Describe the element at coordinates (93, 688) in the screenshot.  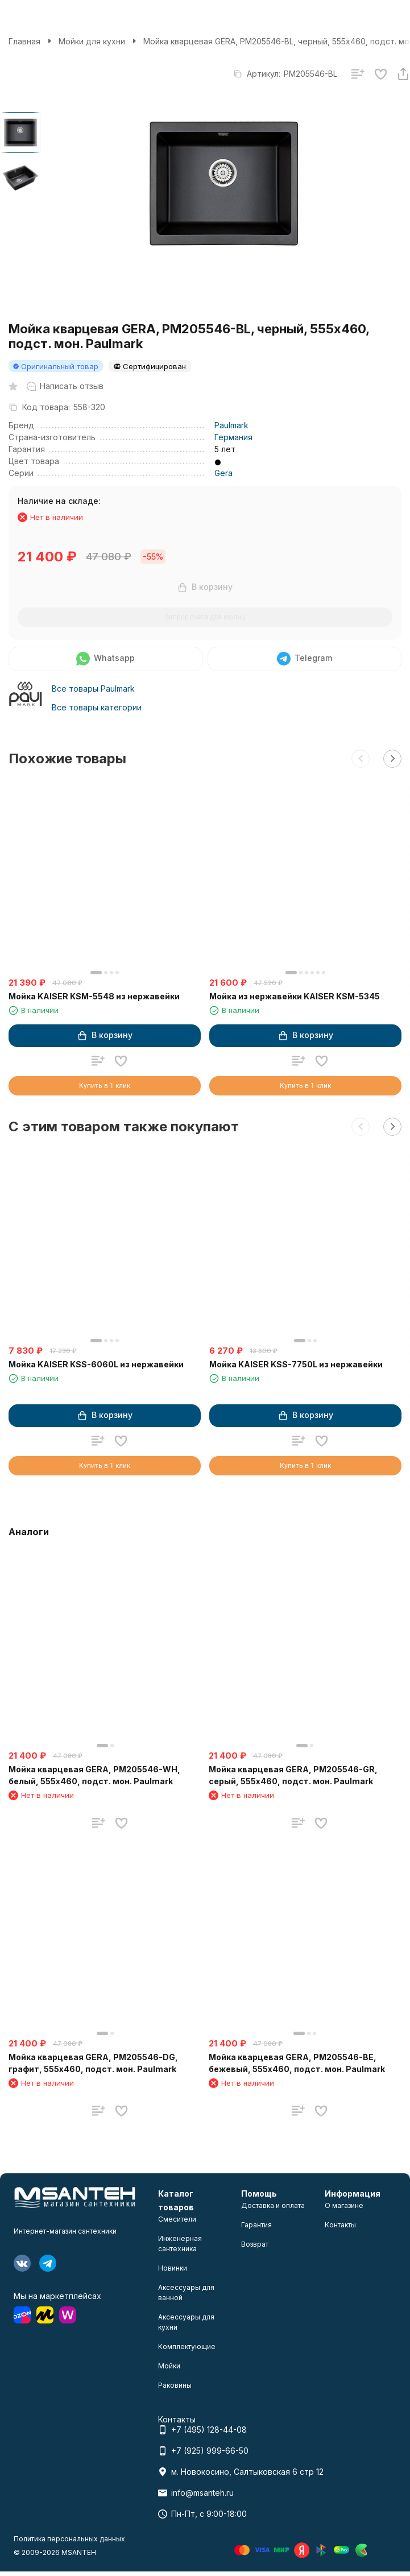
I see `Все товары Paulmark` at that location.